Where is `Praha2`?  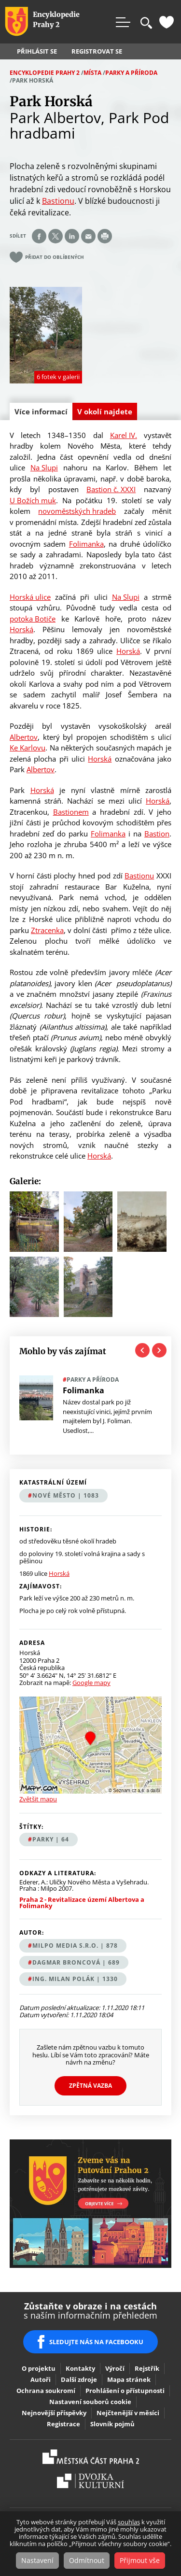 Praha2 is located at coordinates (90, 2456).